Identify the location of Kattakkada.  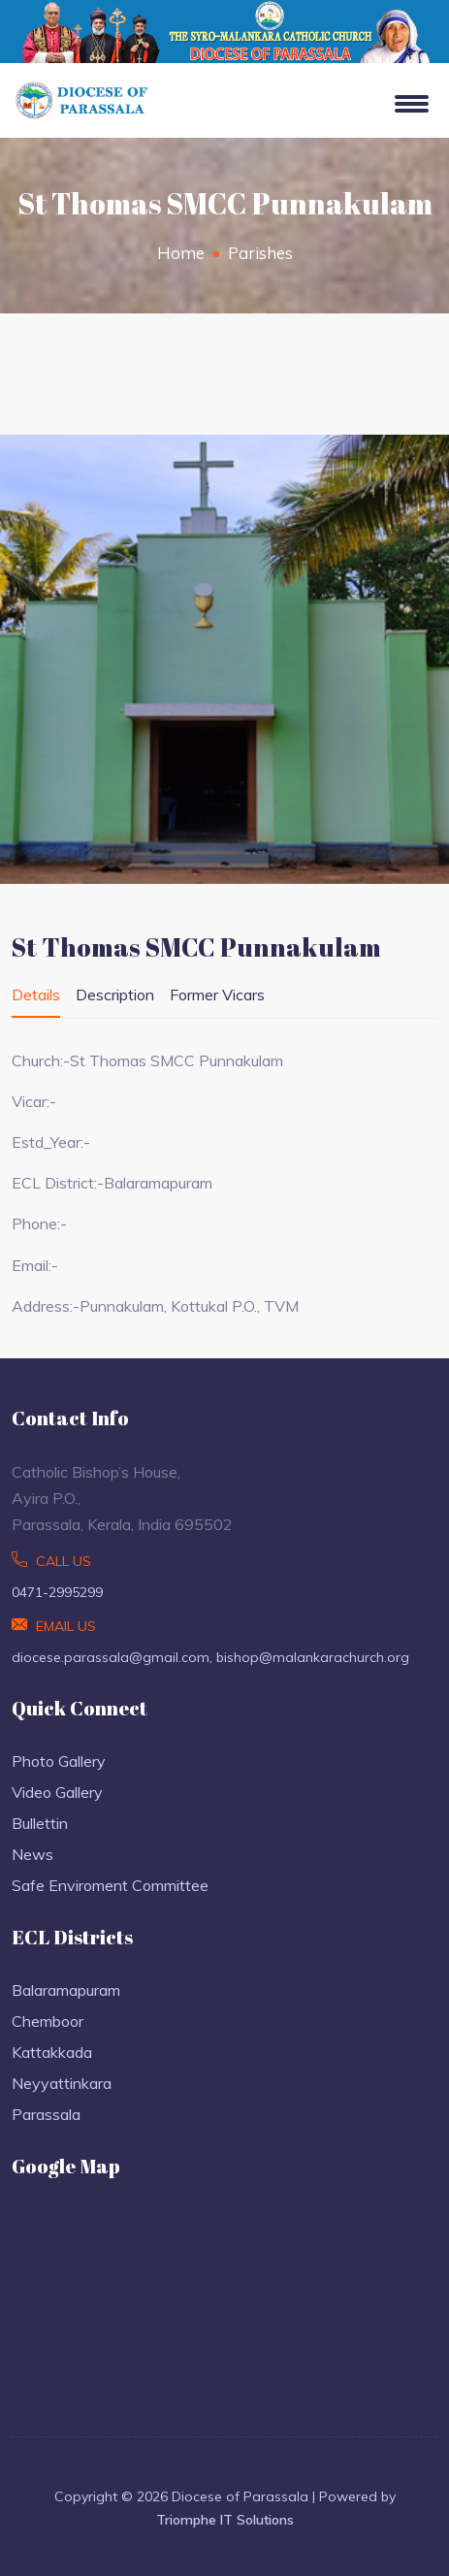
(52, 2052).